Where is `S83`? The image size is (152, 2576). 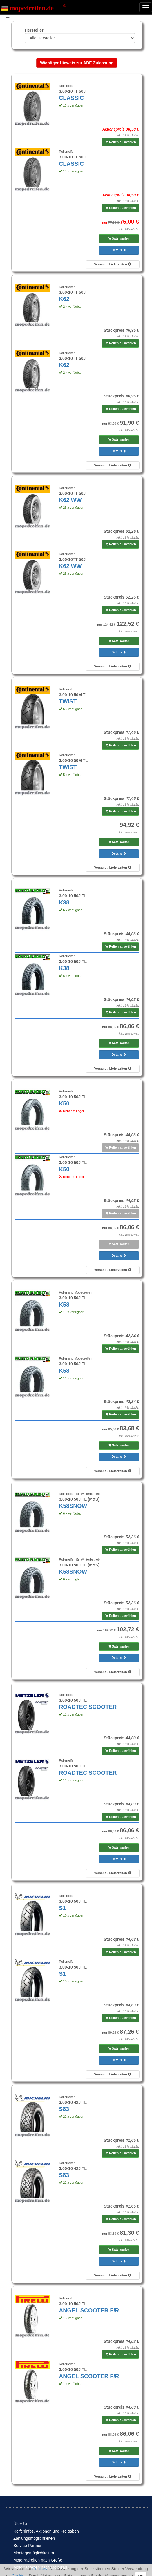
S83 is located at coordinates (64, 2109).